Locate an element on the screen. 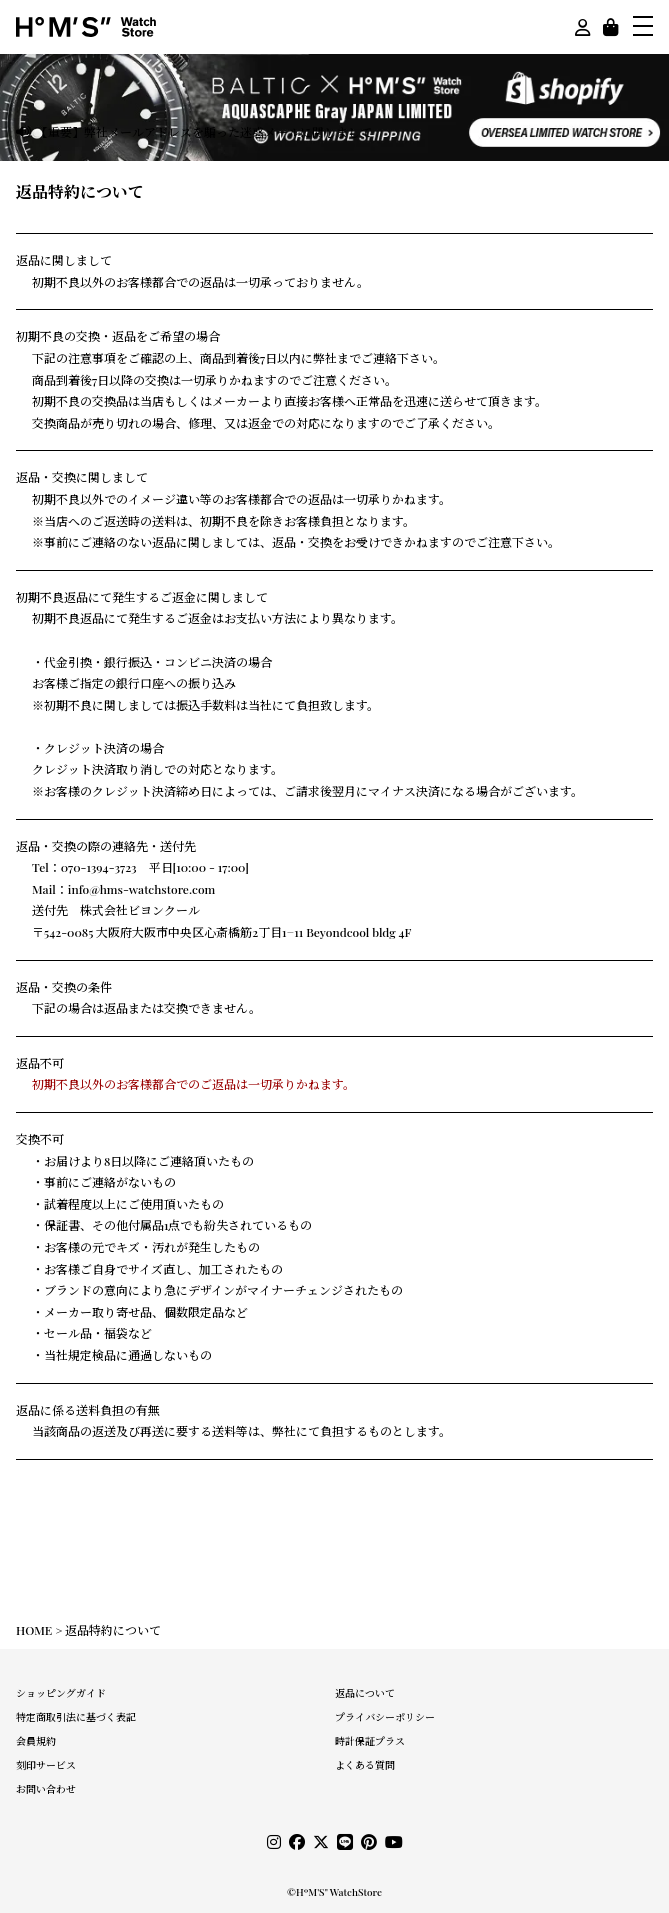  返品について is located at coordinates (365, 1693).